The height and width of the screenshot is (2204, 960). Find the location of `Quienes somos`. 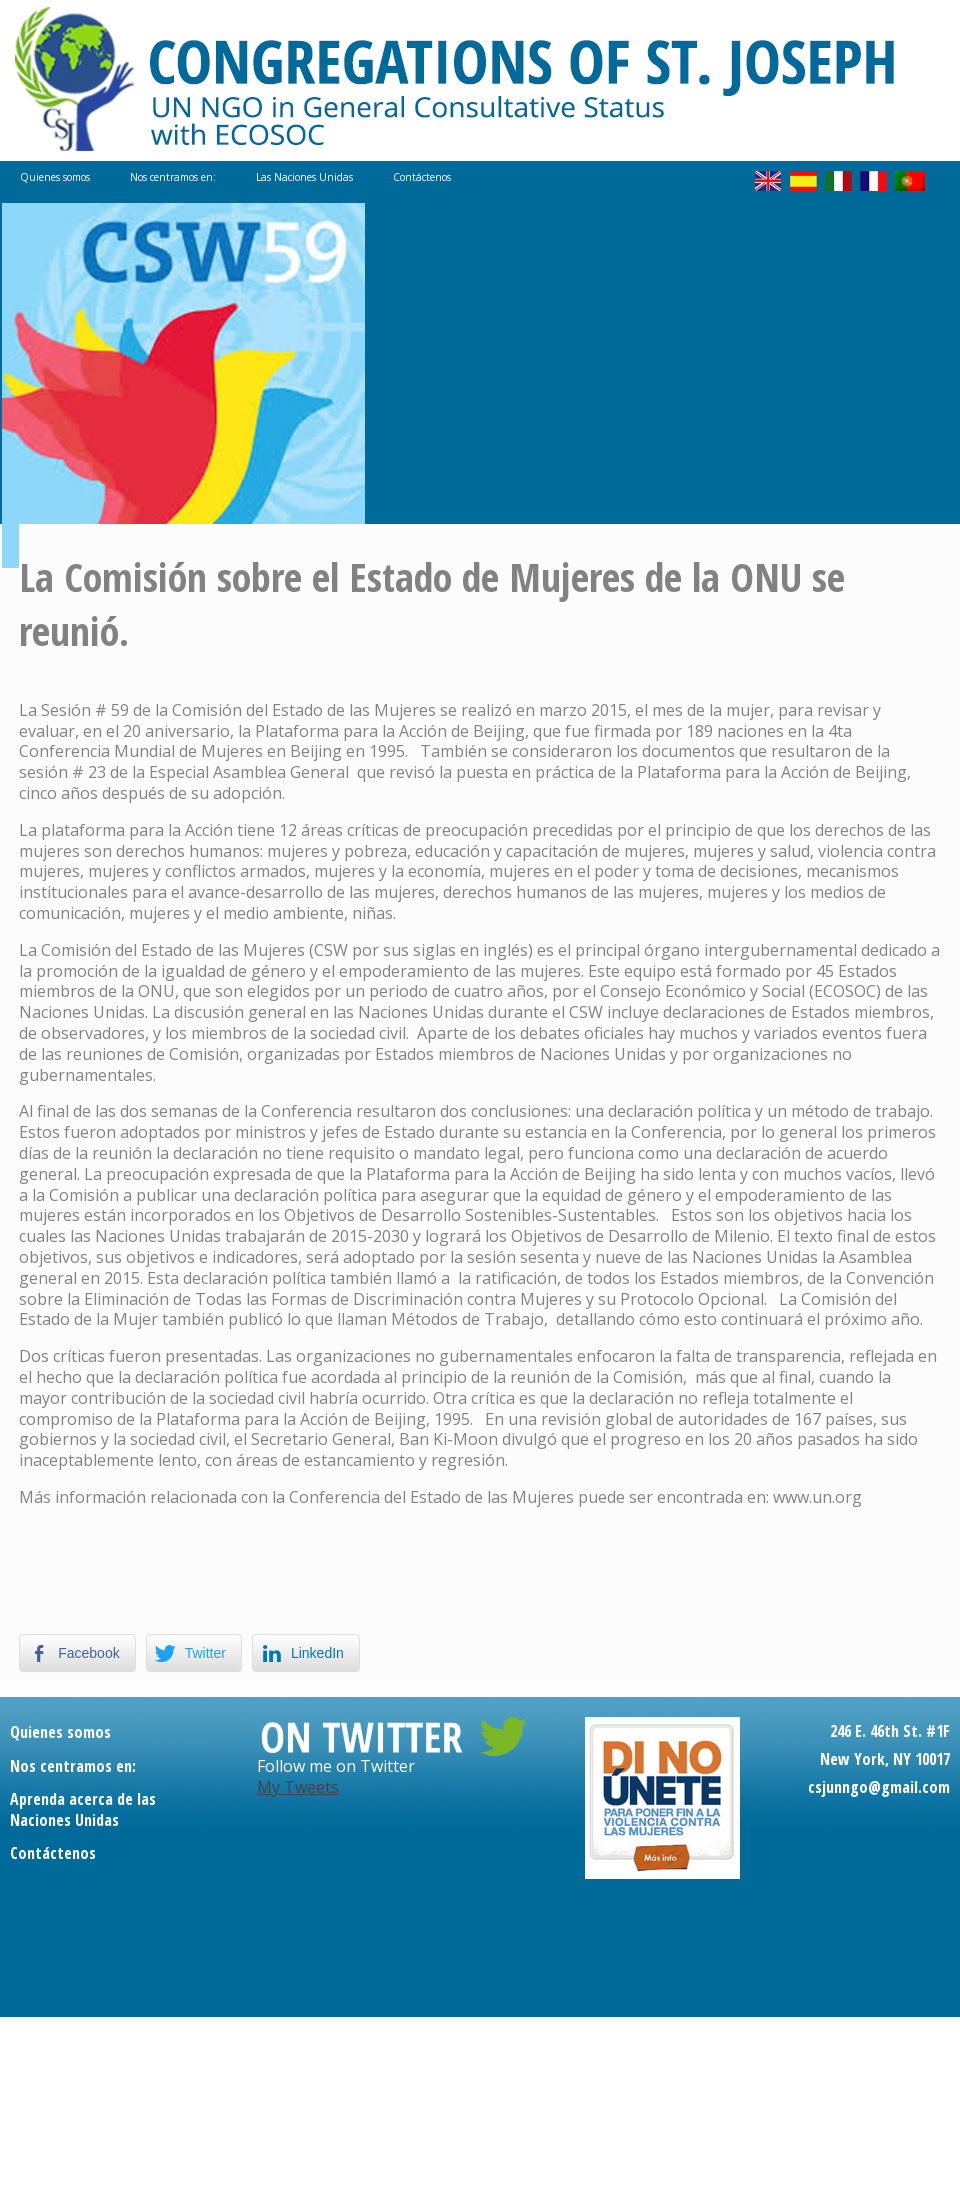

Quienes somos is located at coordinates (55, 177).